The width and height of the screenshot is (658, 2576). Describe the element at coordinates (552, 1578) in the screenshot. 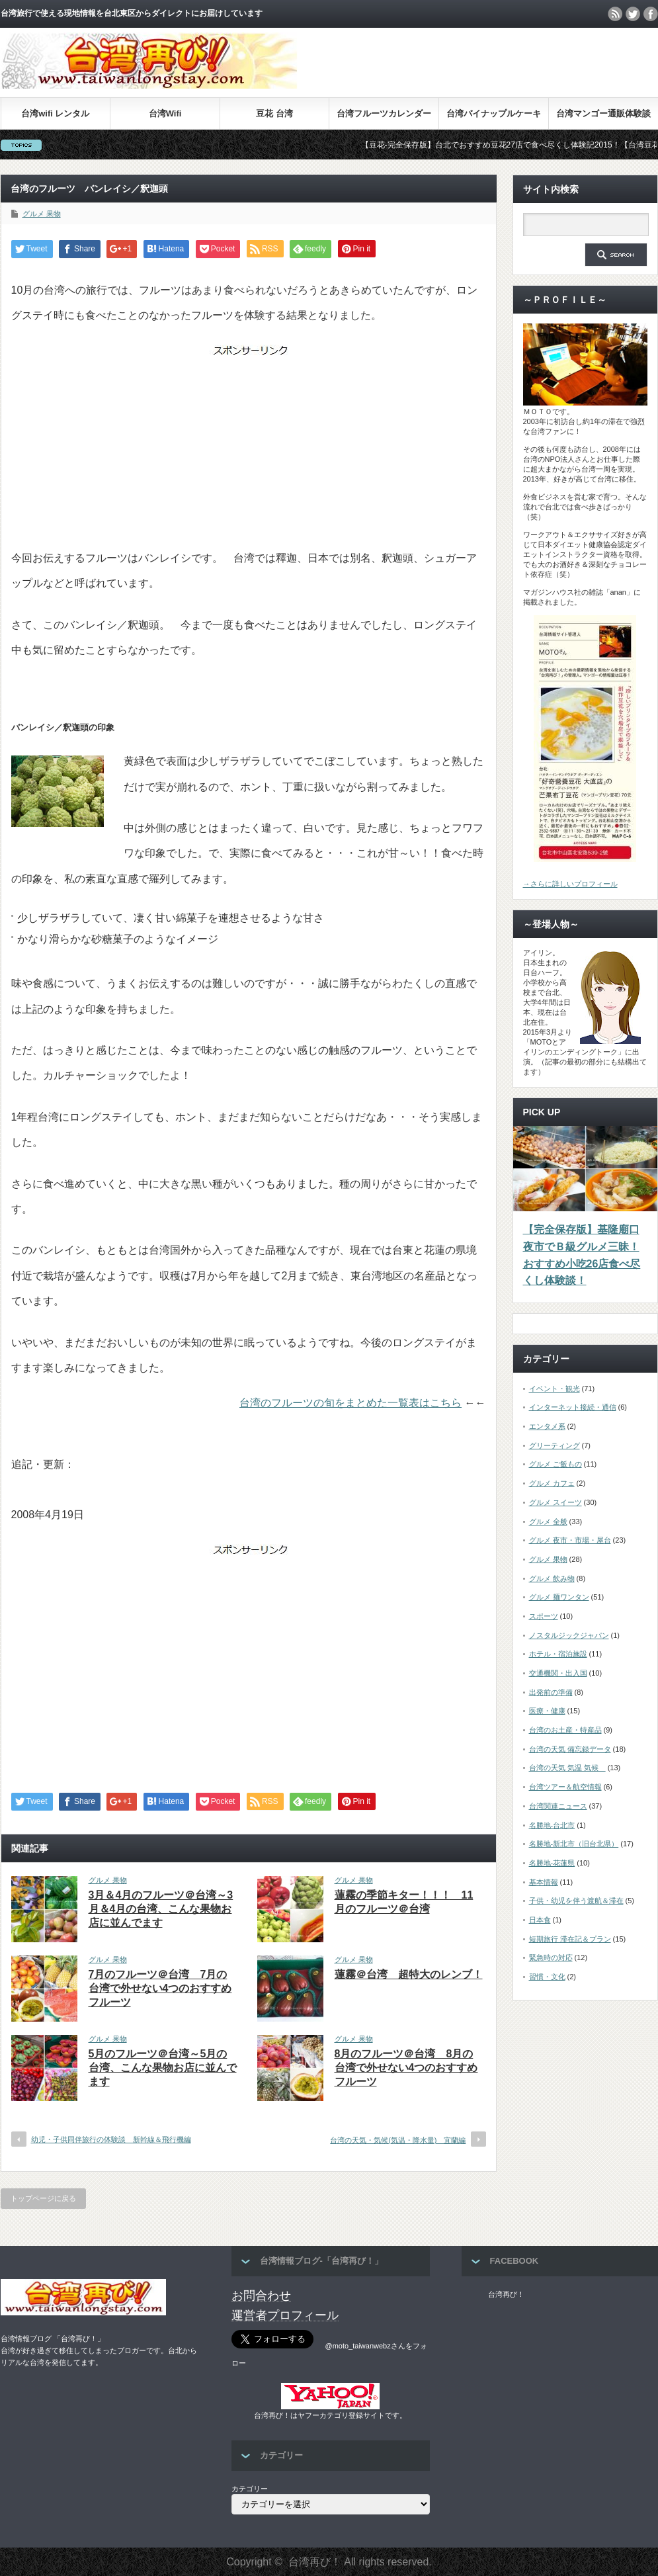

I see `グルメ 飲み物` at that location.